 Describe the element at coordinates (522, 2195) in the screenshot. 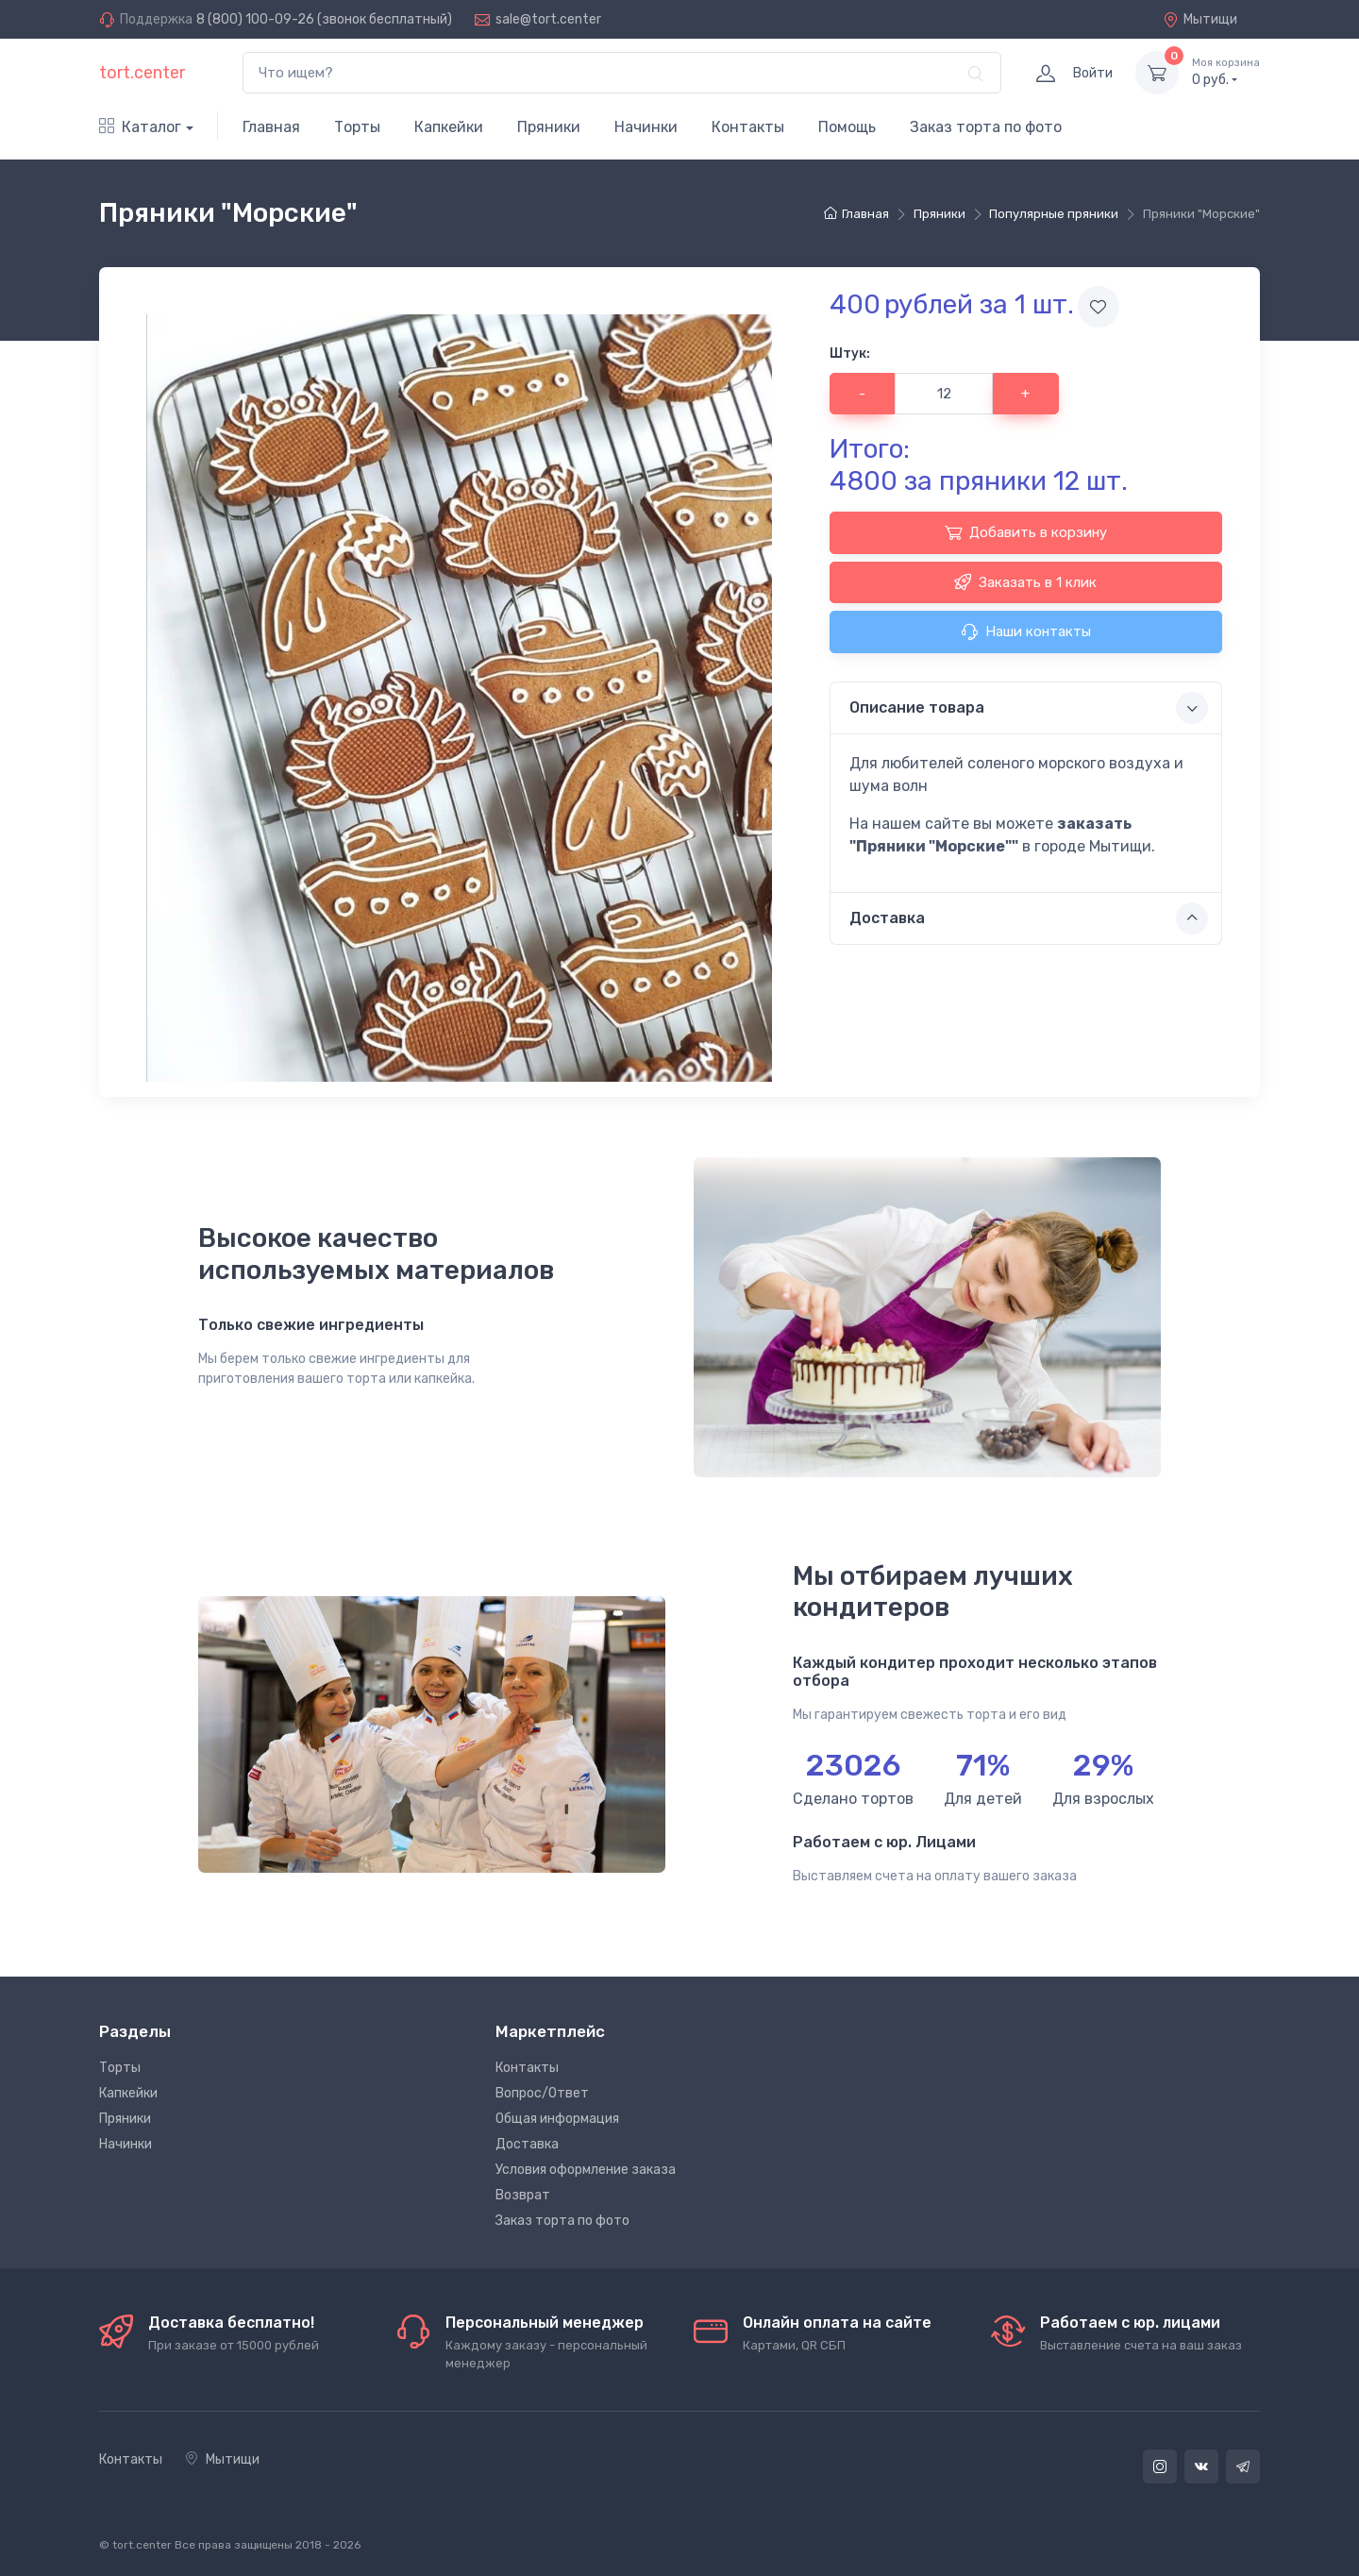

I see `Возврат` at that location.